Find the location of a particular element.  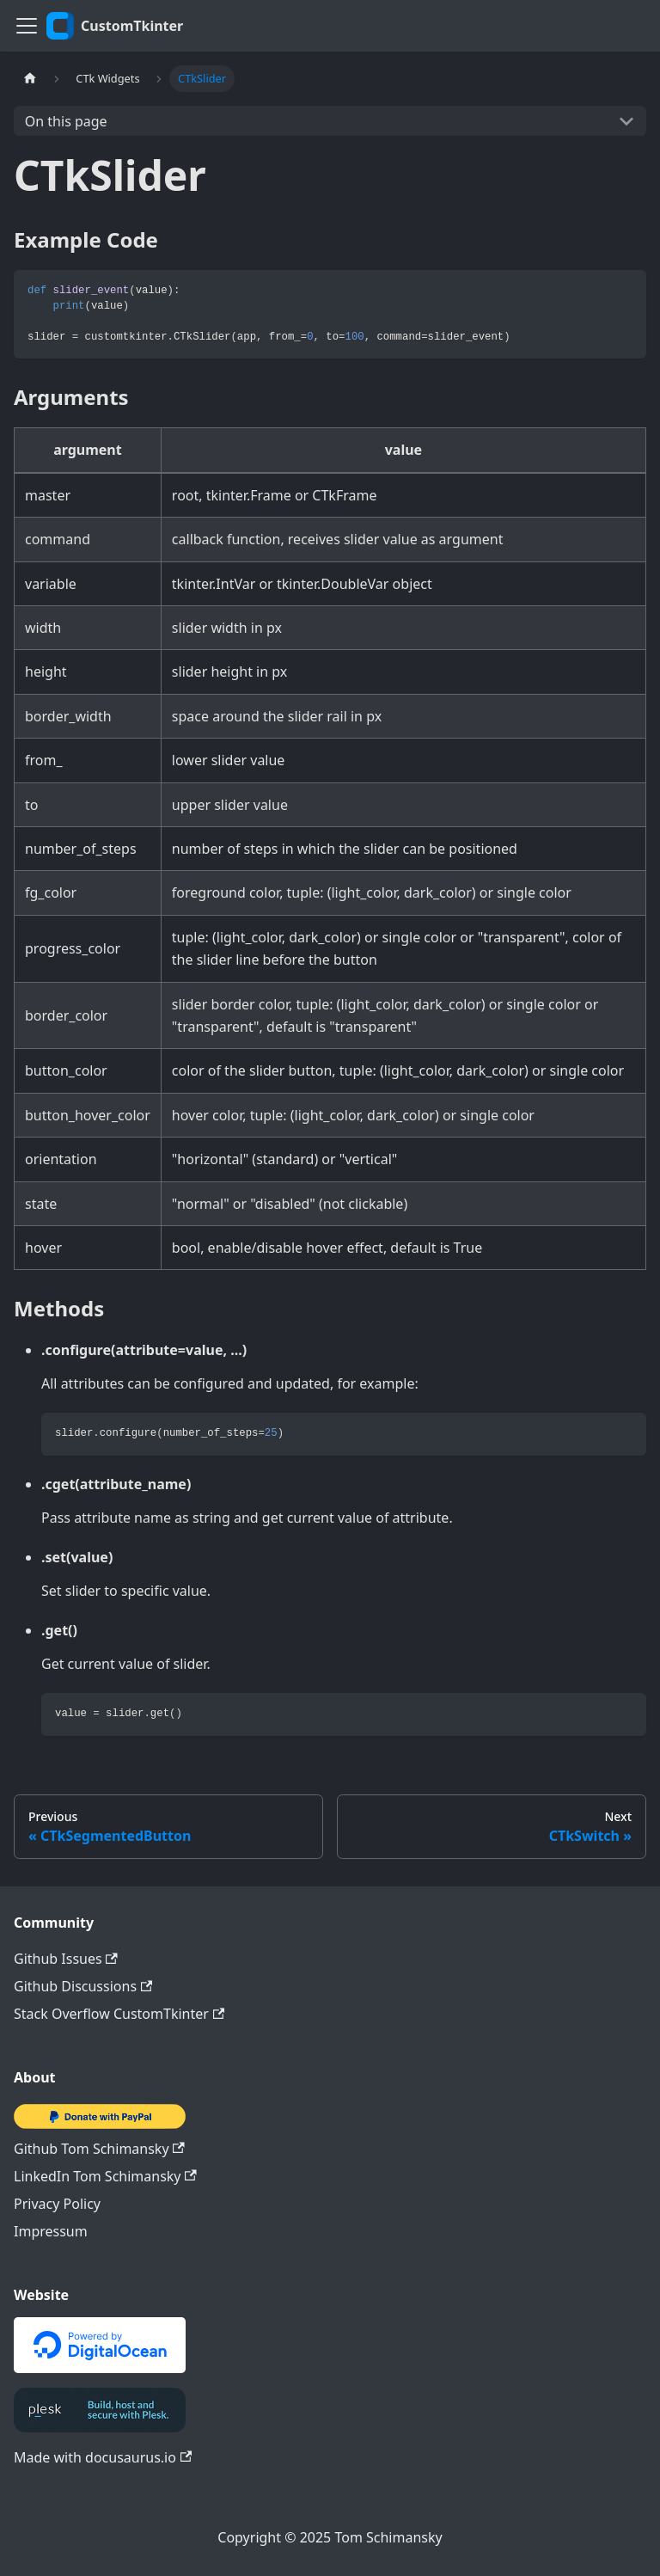

Github Issues is located at coordinates (66, 1958).